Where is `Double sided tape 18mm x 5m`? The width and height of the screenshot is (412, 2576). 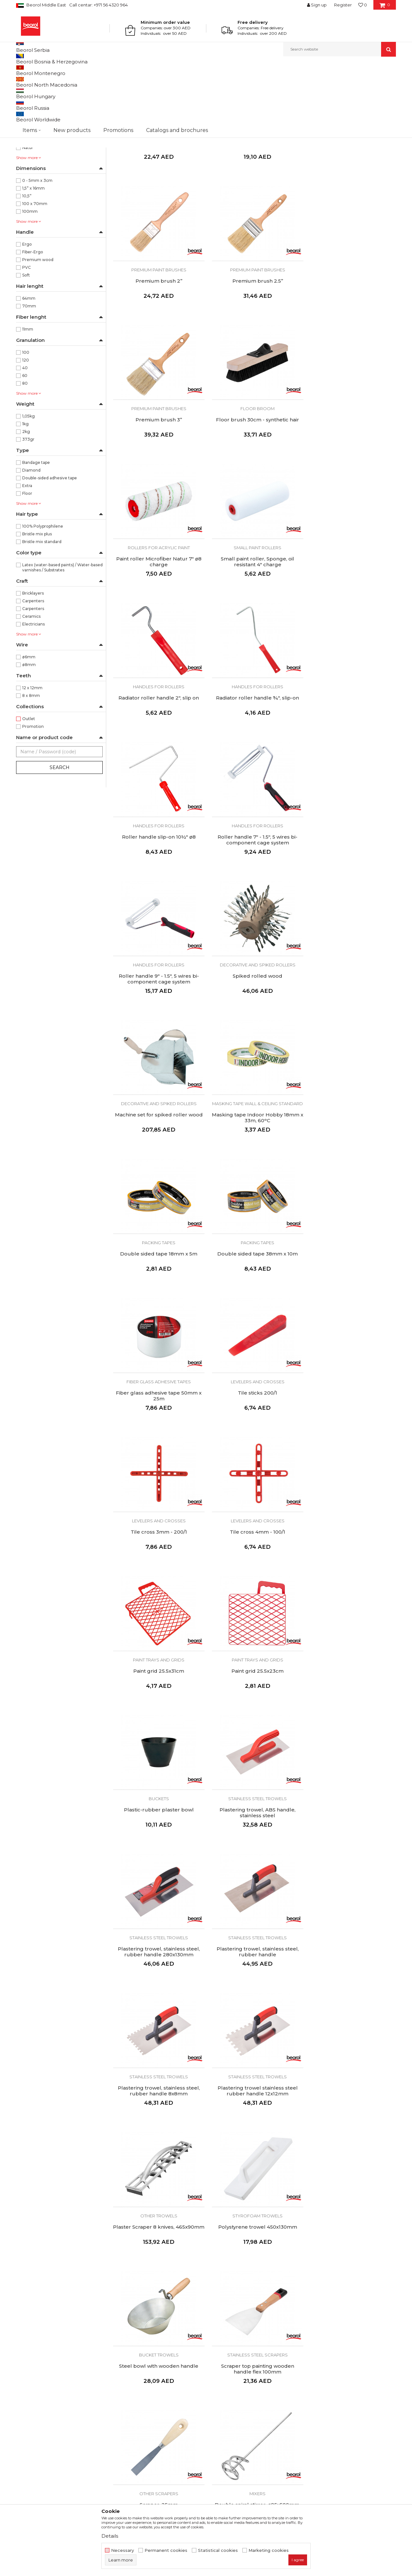
Double sided tape 18mm x 5m is located at coordinates (254, 890).